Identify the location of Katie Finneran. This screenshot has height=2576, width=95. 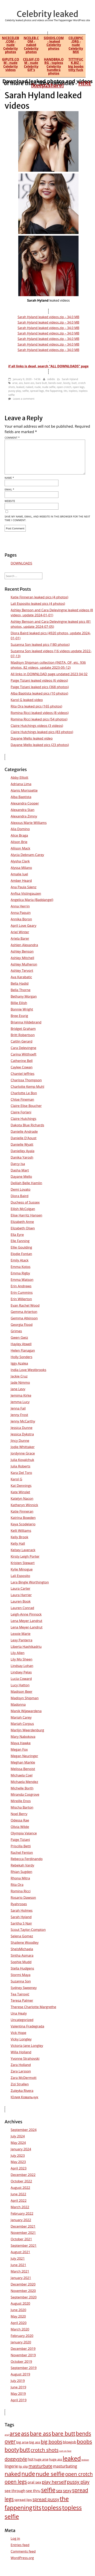
(22, 1511).